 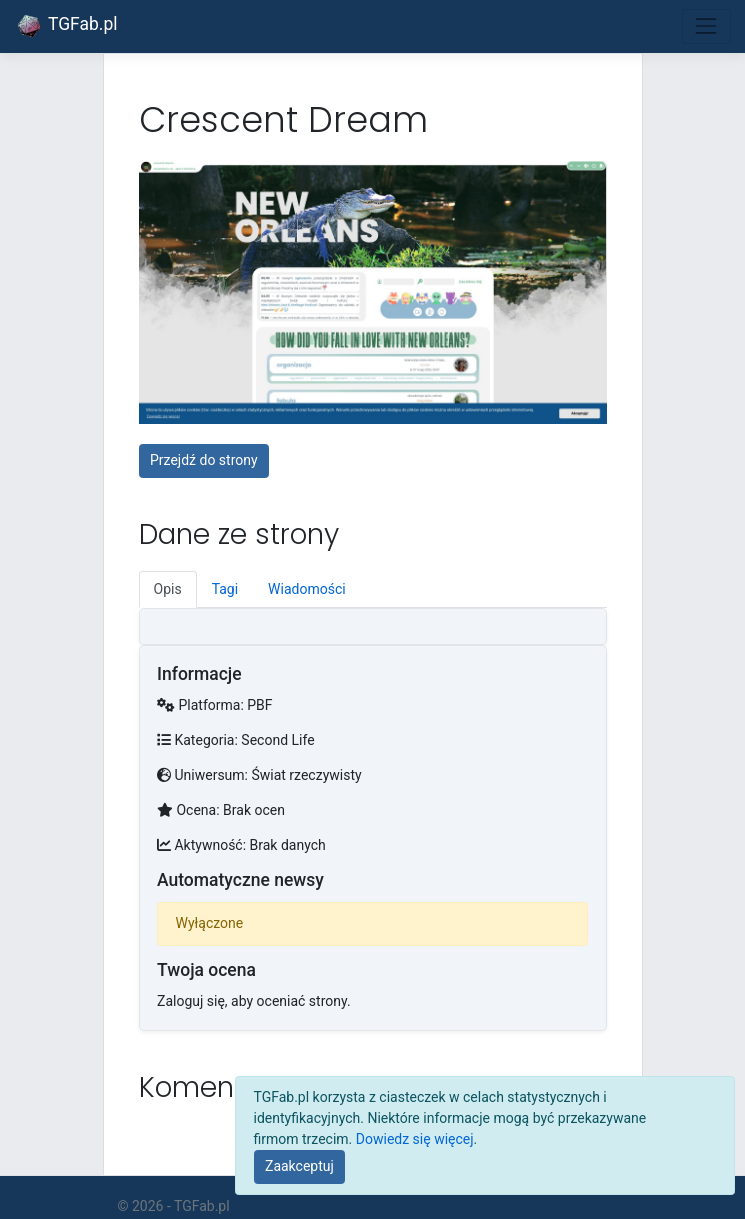 What do you see at coordinates (168, 589) in the screenshot?
I see `Opis [tab]` at bounding box center [168, 589].